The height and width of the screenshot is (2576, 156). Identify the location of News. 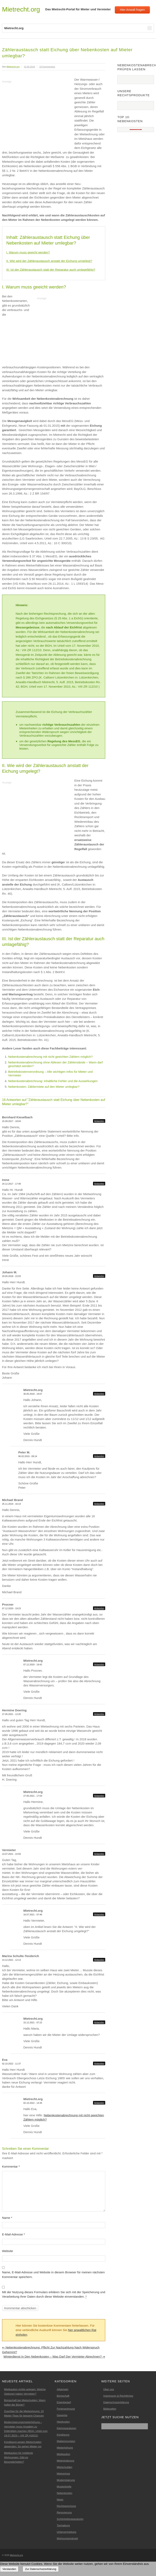
(60, 2499).